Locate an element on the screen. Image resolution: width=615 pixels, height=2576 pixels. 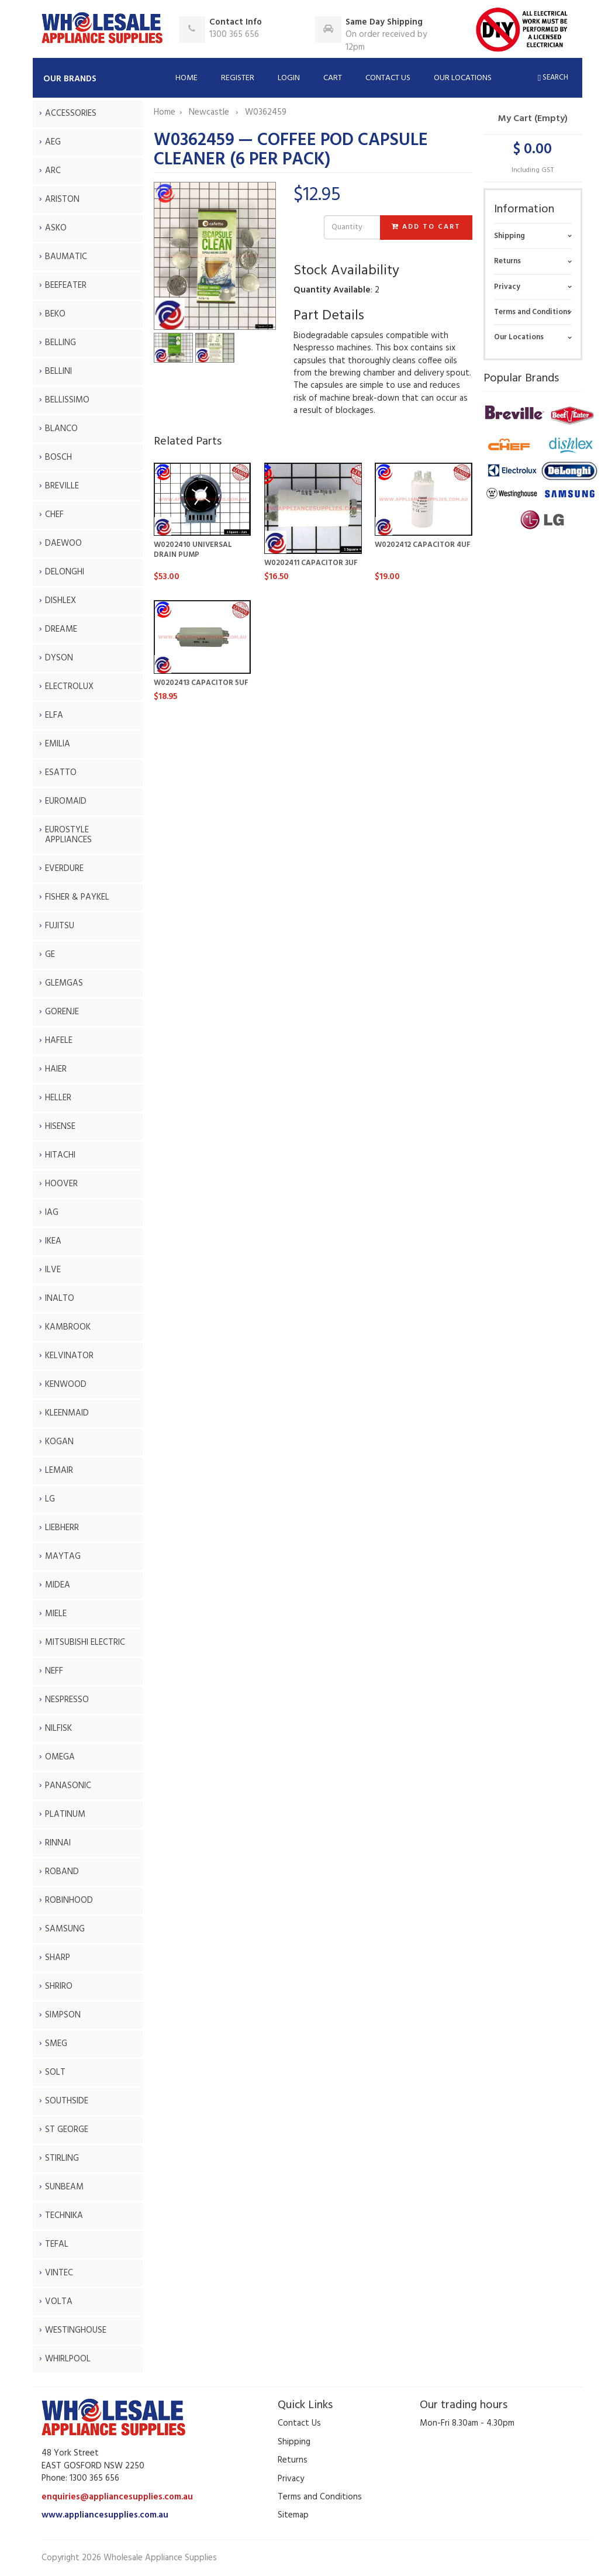
IAG is located at coordinates (51, 1213).